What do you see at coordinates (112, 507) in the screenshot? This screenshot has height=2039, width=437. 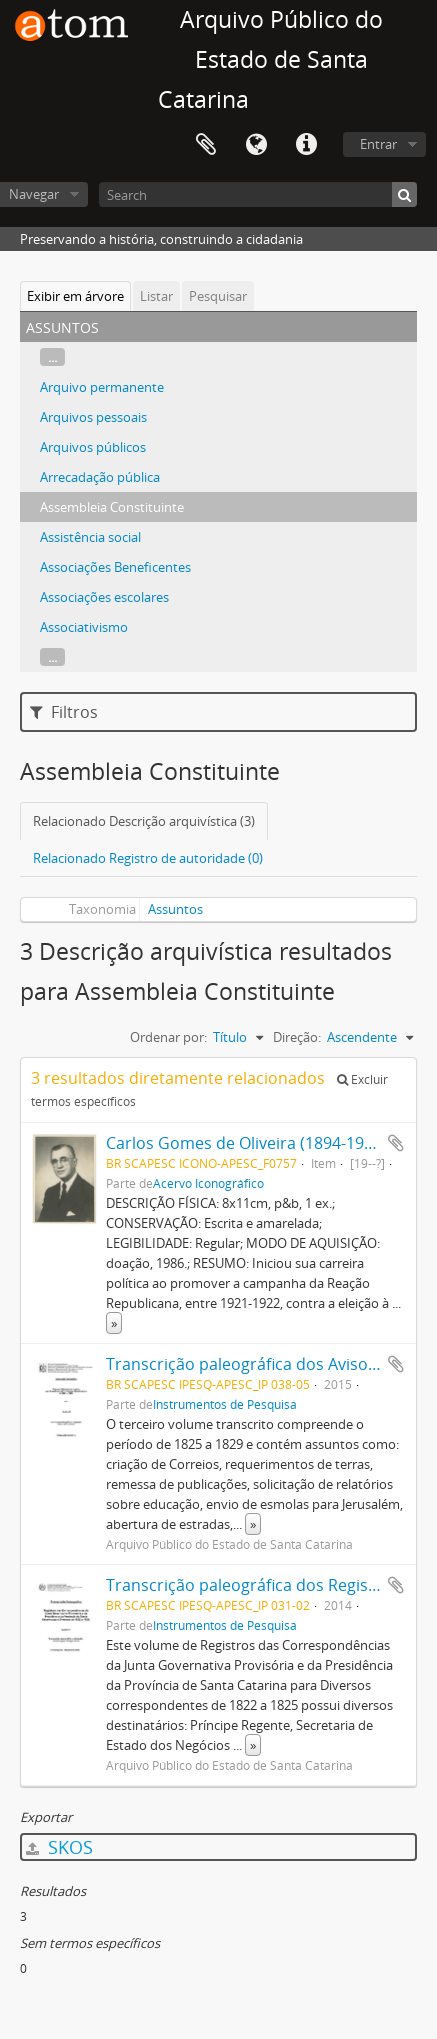 I see `Assembleia Constituinte` at bounding box center [112, 507].